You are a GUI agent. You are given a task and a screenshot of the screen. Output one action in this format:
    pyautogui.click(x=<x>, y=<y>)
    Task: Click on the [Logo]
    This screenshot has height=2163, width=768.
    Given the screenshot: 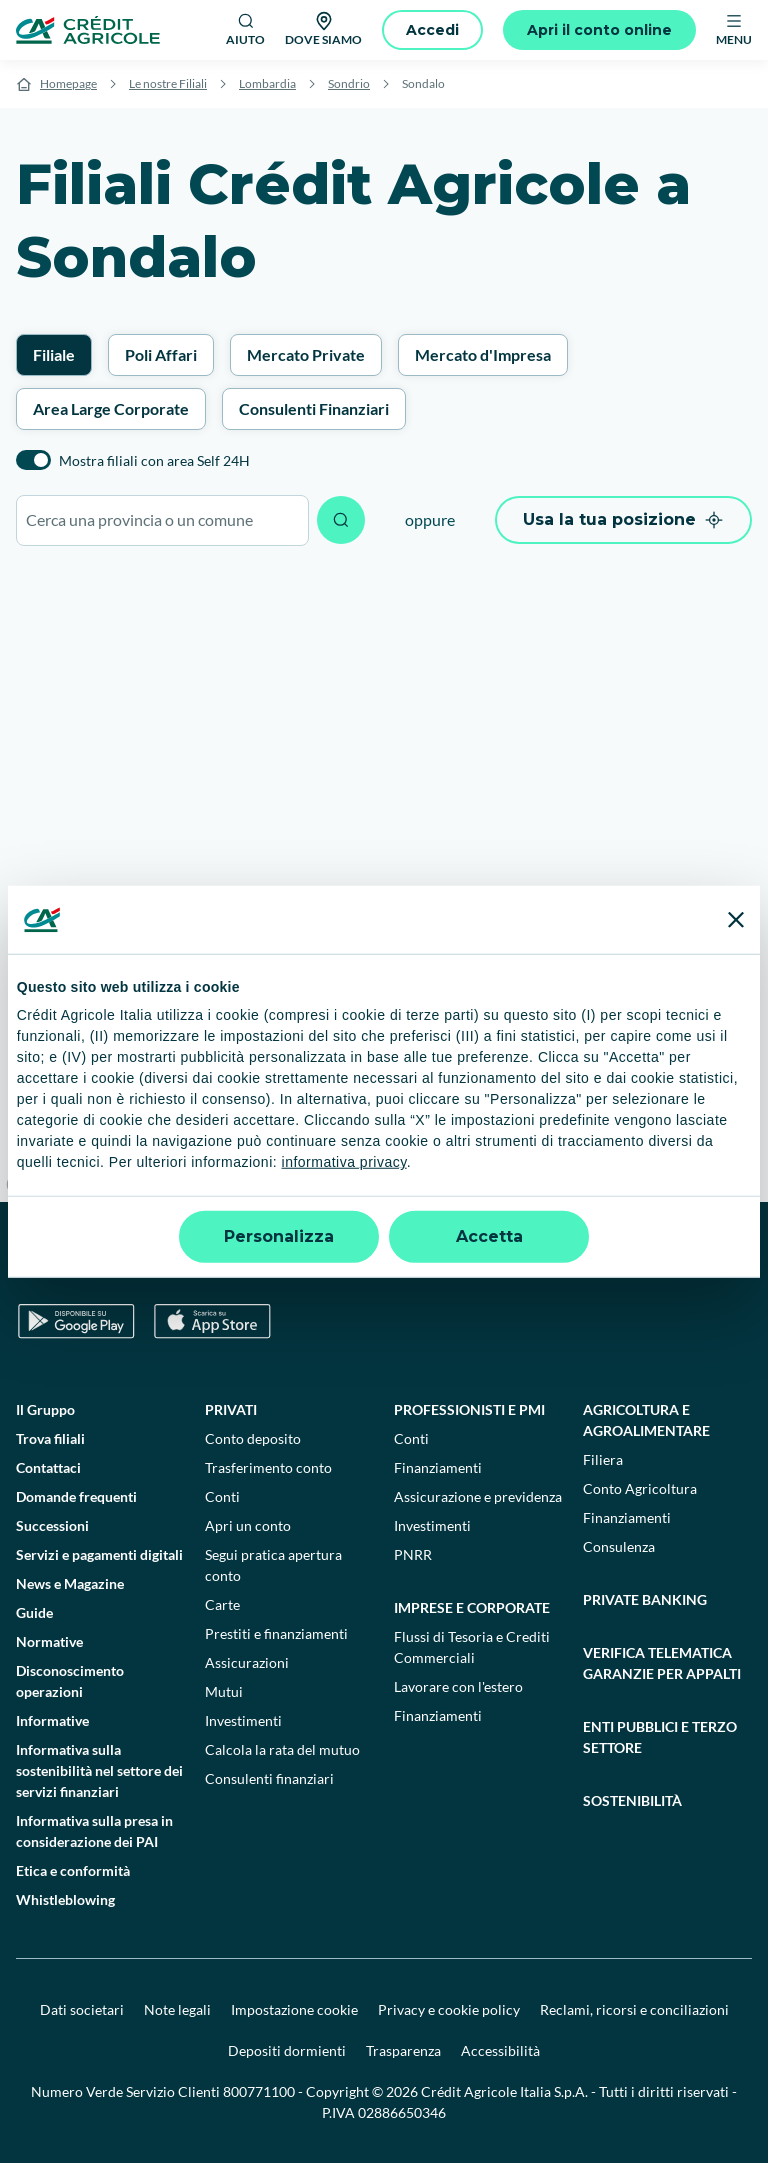 What is the action you would take?
    pyautogui.click(x=88, y=30)
    